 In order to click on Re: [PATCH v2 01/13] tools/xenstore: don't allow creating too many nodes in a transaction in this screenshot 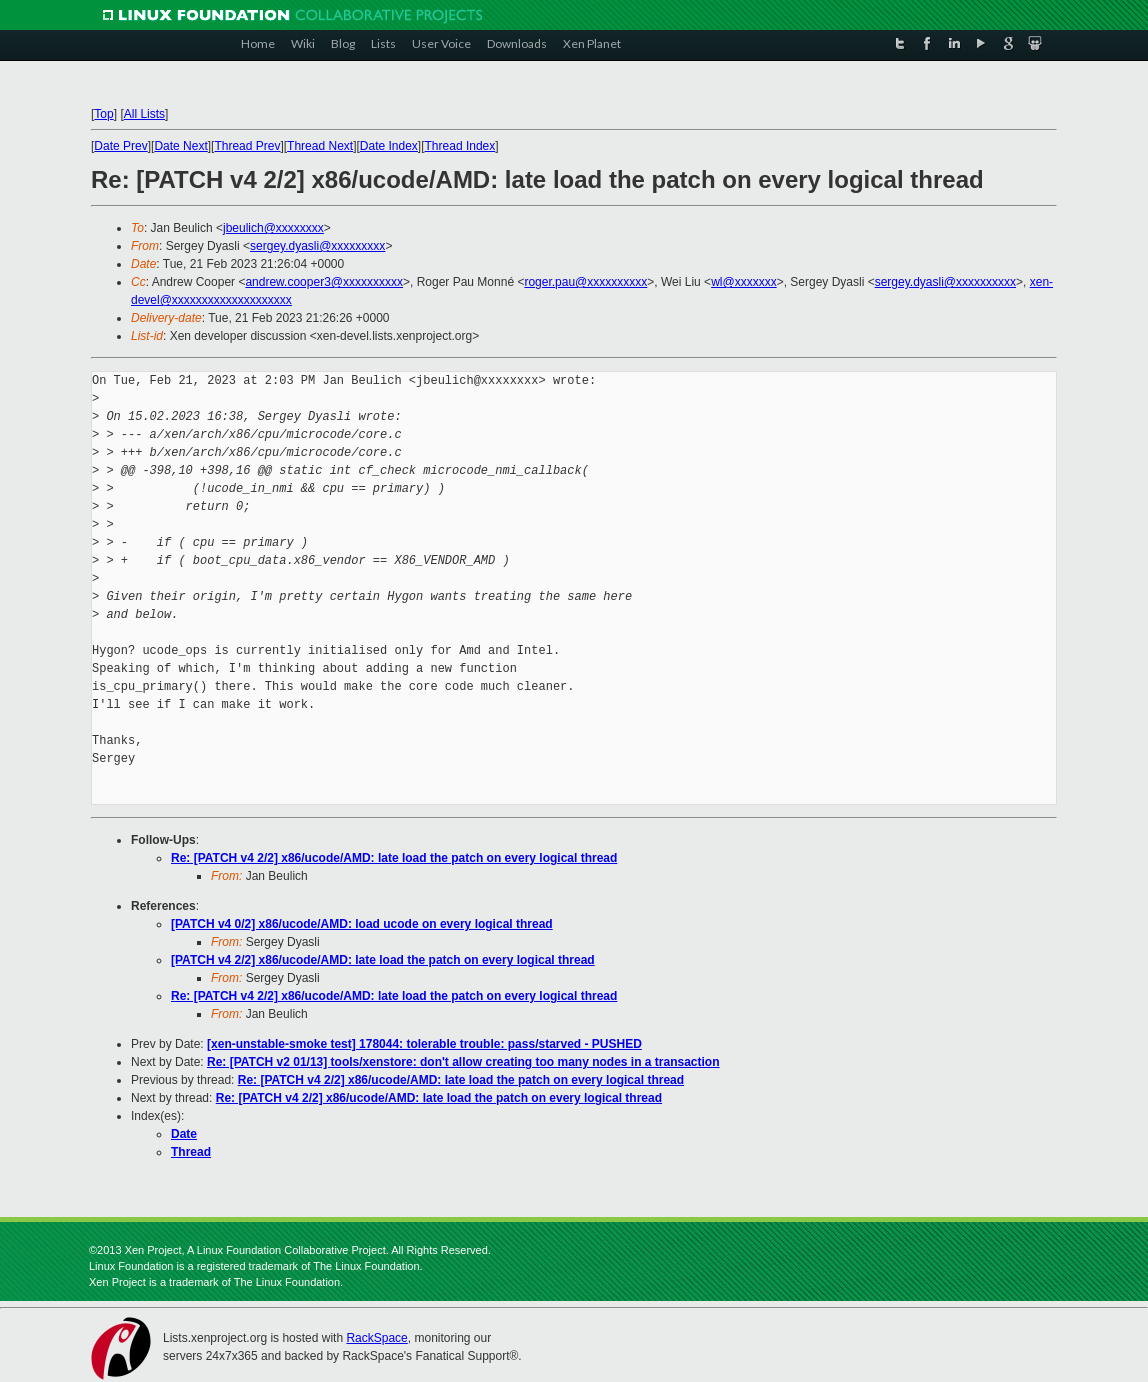, I will do `click(463, 1062)`.